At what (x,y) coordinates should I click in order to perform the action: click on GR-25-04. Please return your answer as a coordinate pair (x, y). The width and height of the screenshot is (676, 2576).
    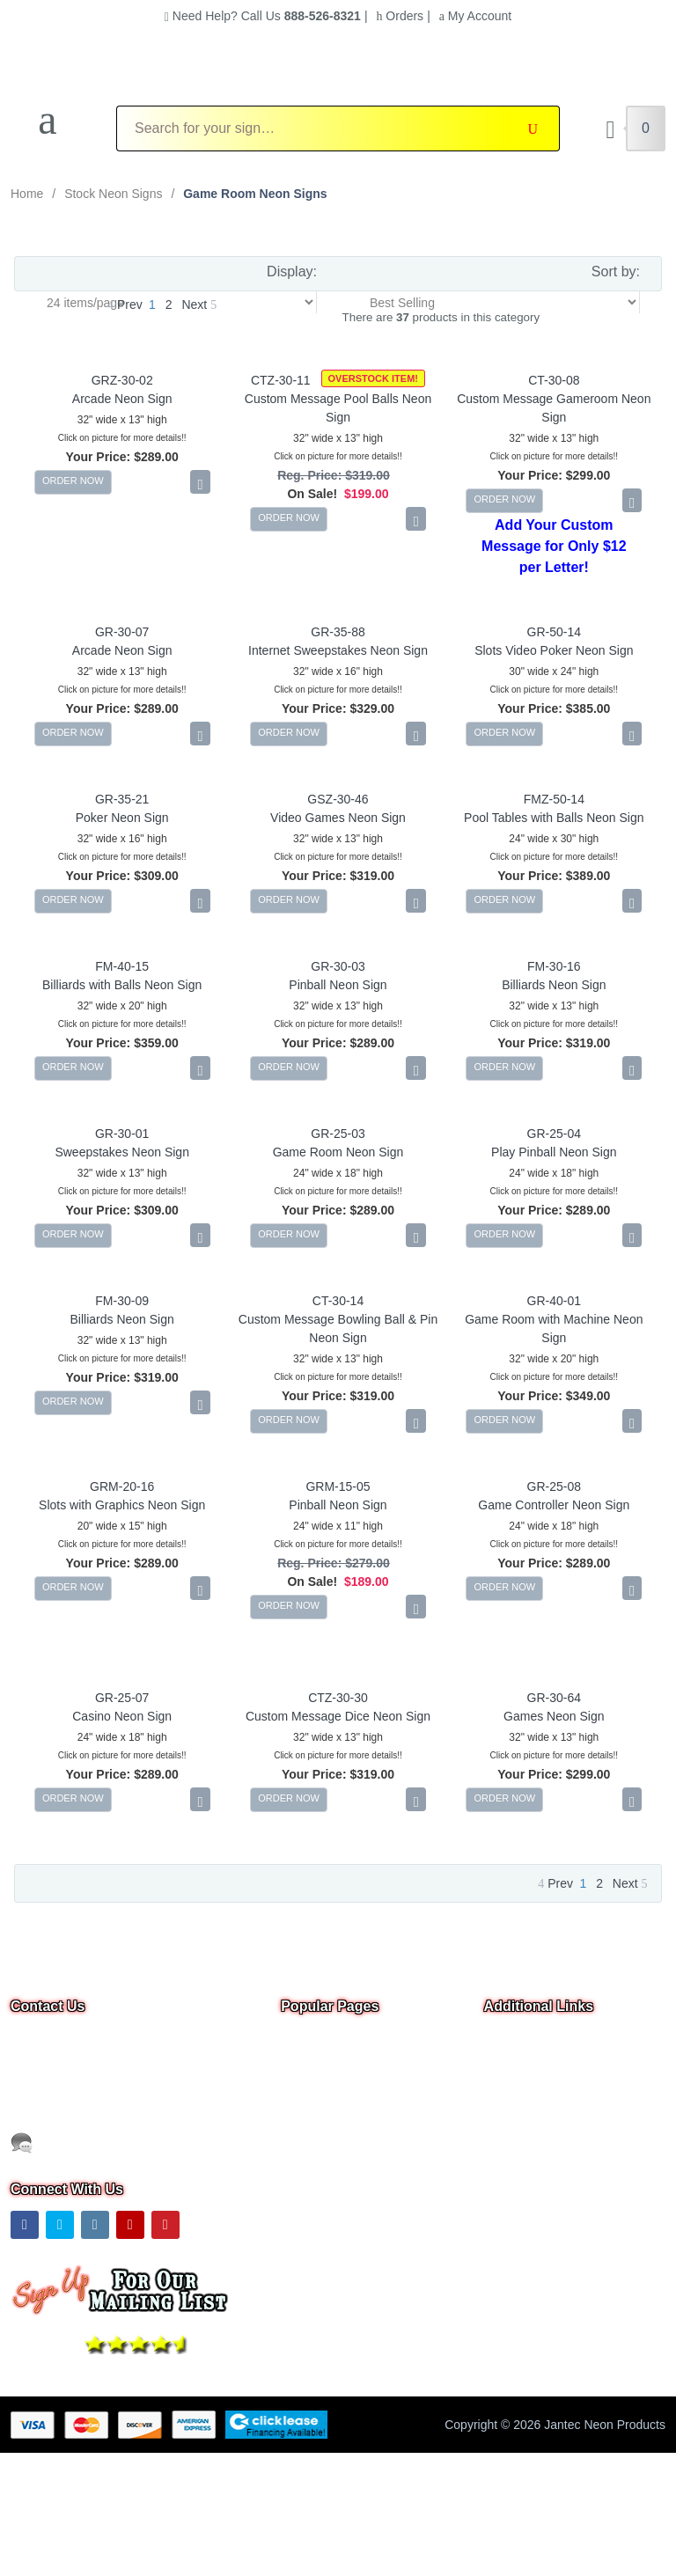
    Looking at the image, I should click on (554, 1134).